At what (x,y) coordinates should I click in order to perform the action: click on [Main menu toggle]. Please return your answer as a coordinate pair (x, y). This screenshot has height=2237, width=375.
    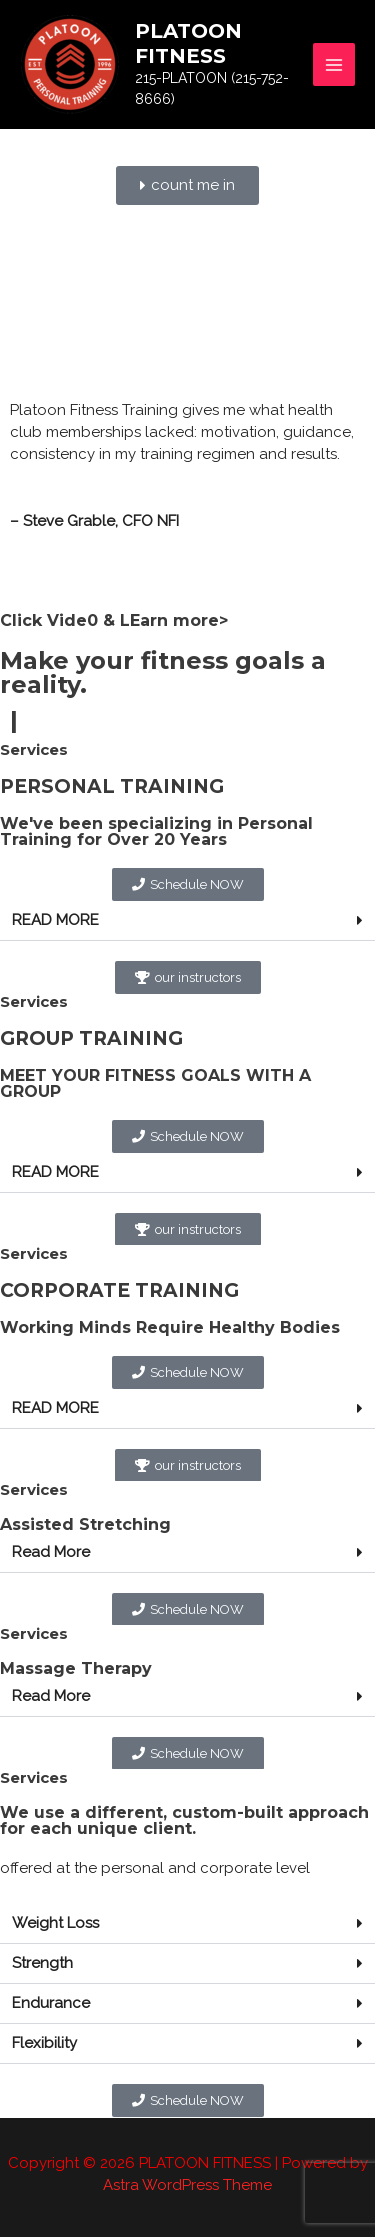
    Looking at the image, I should click on (334, 64).